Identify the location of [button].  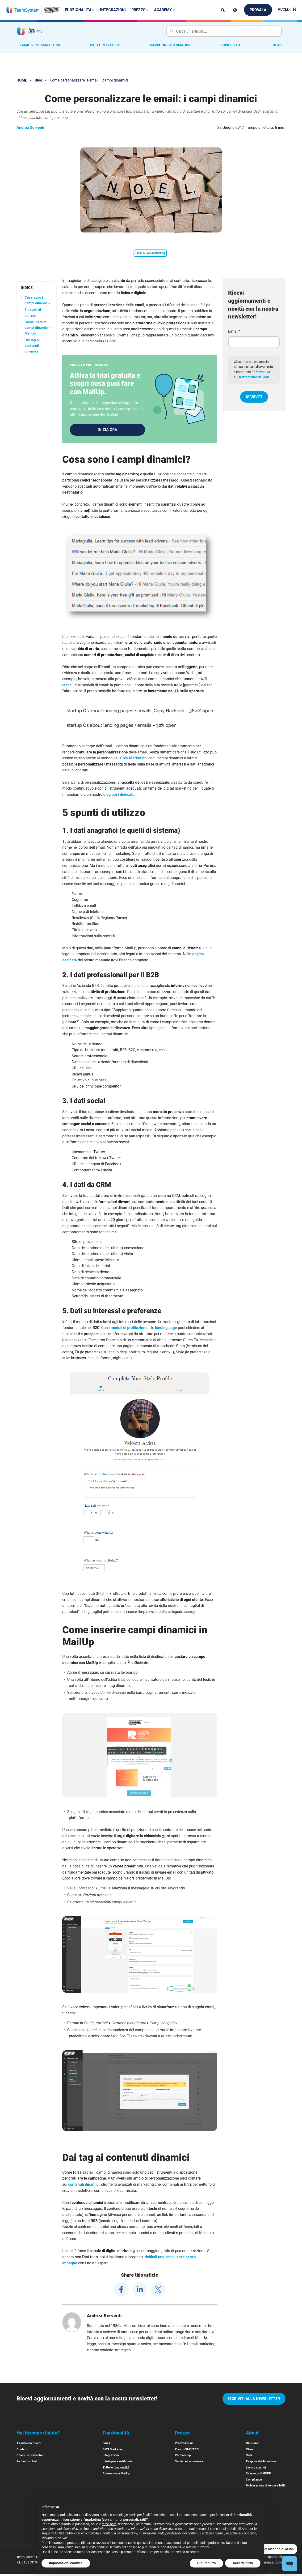
(36, 288).